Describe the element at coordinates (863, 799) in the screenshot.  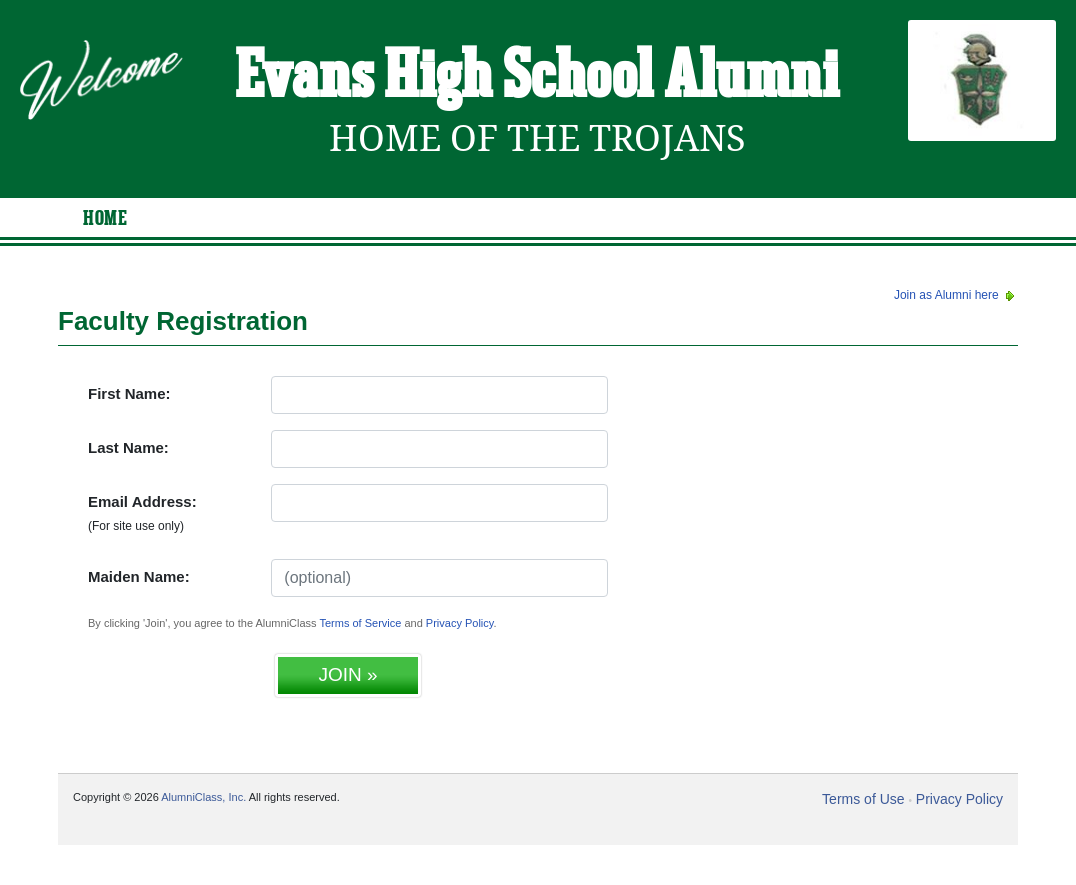
I see `Terms of Use` at that location.